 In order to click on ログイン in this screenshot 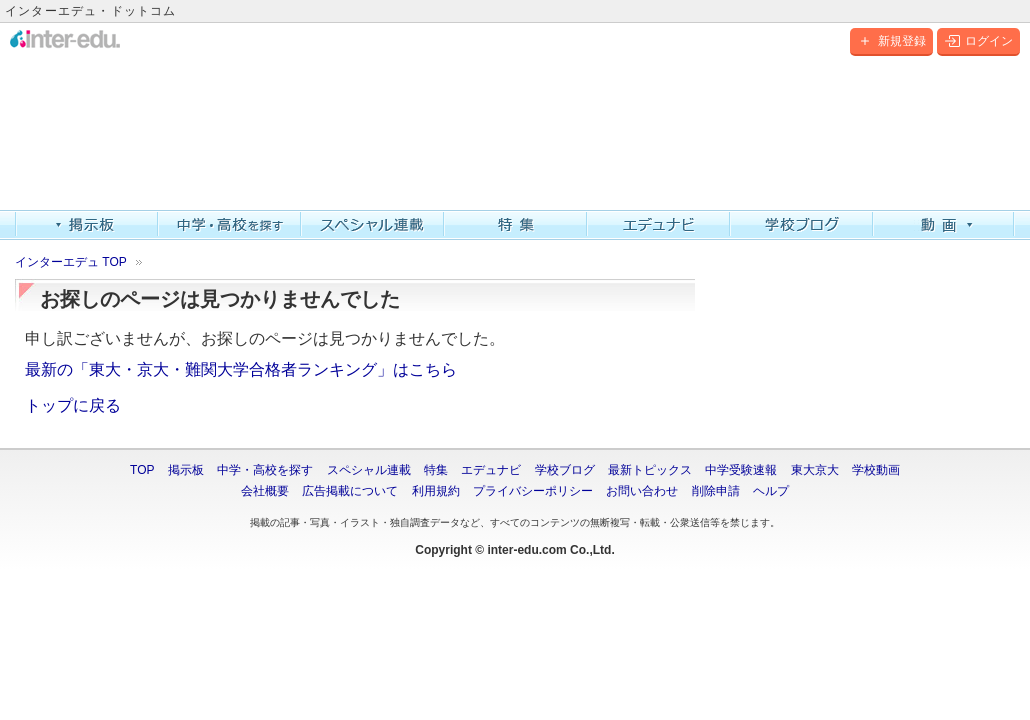, I will do `click(978, 41)`.